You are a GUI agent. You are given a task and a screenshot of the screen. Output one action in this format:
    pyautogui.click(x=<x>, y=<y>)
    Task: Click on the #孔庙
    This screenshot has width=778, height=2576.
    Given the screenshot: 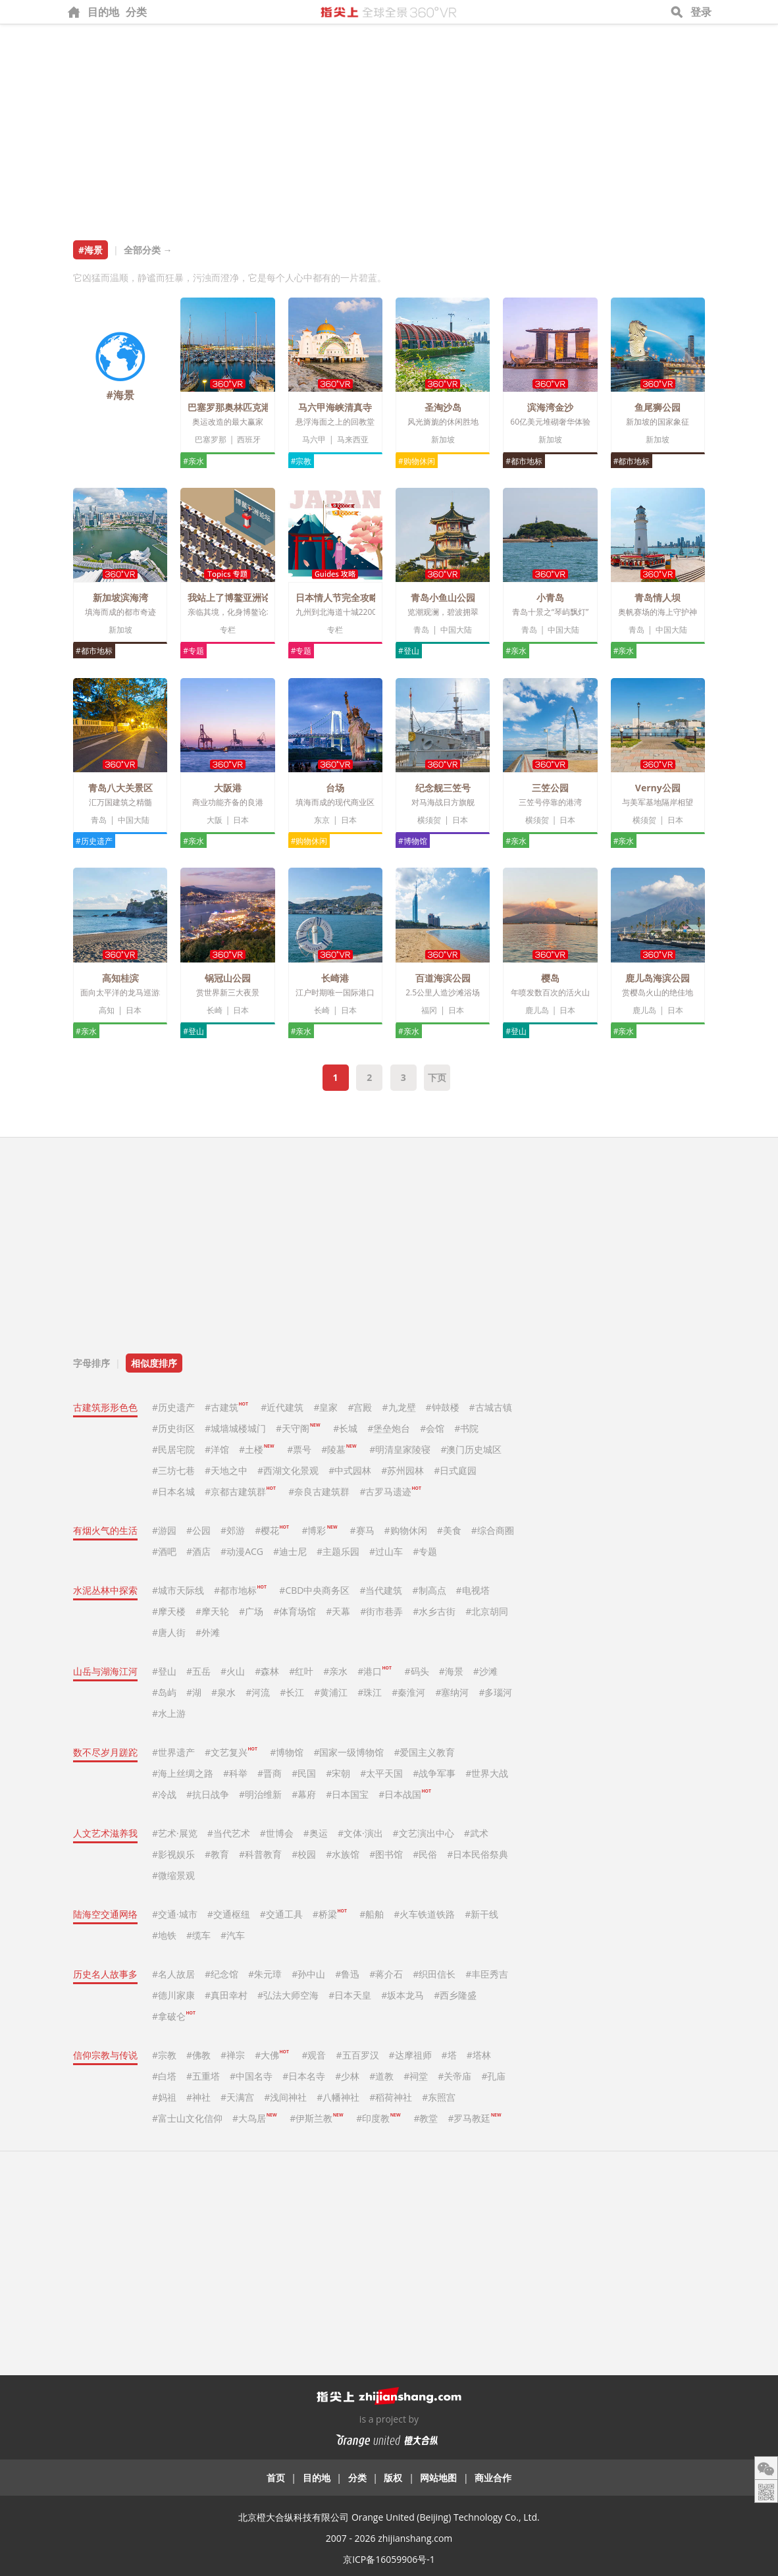 What is the action you would take?
    pyautogui.click(x=493, y=2076)
    